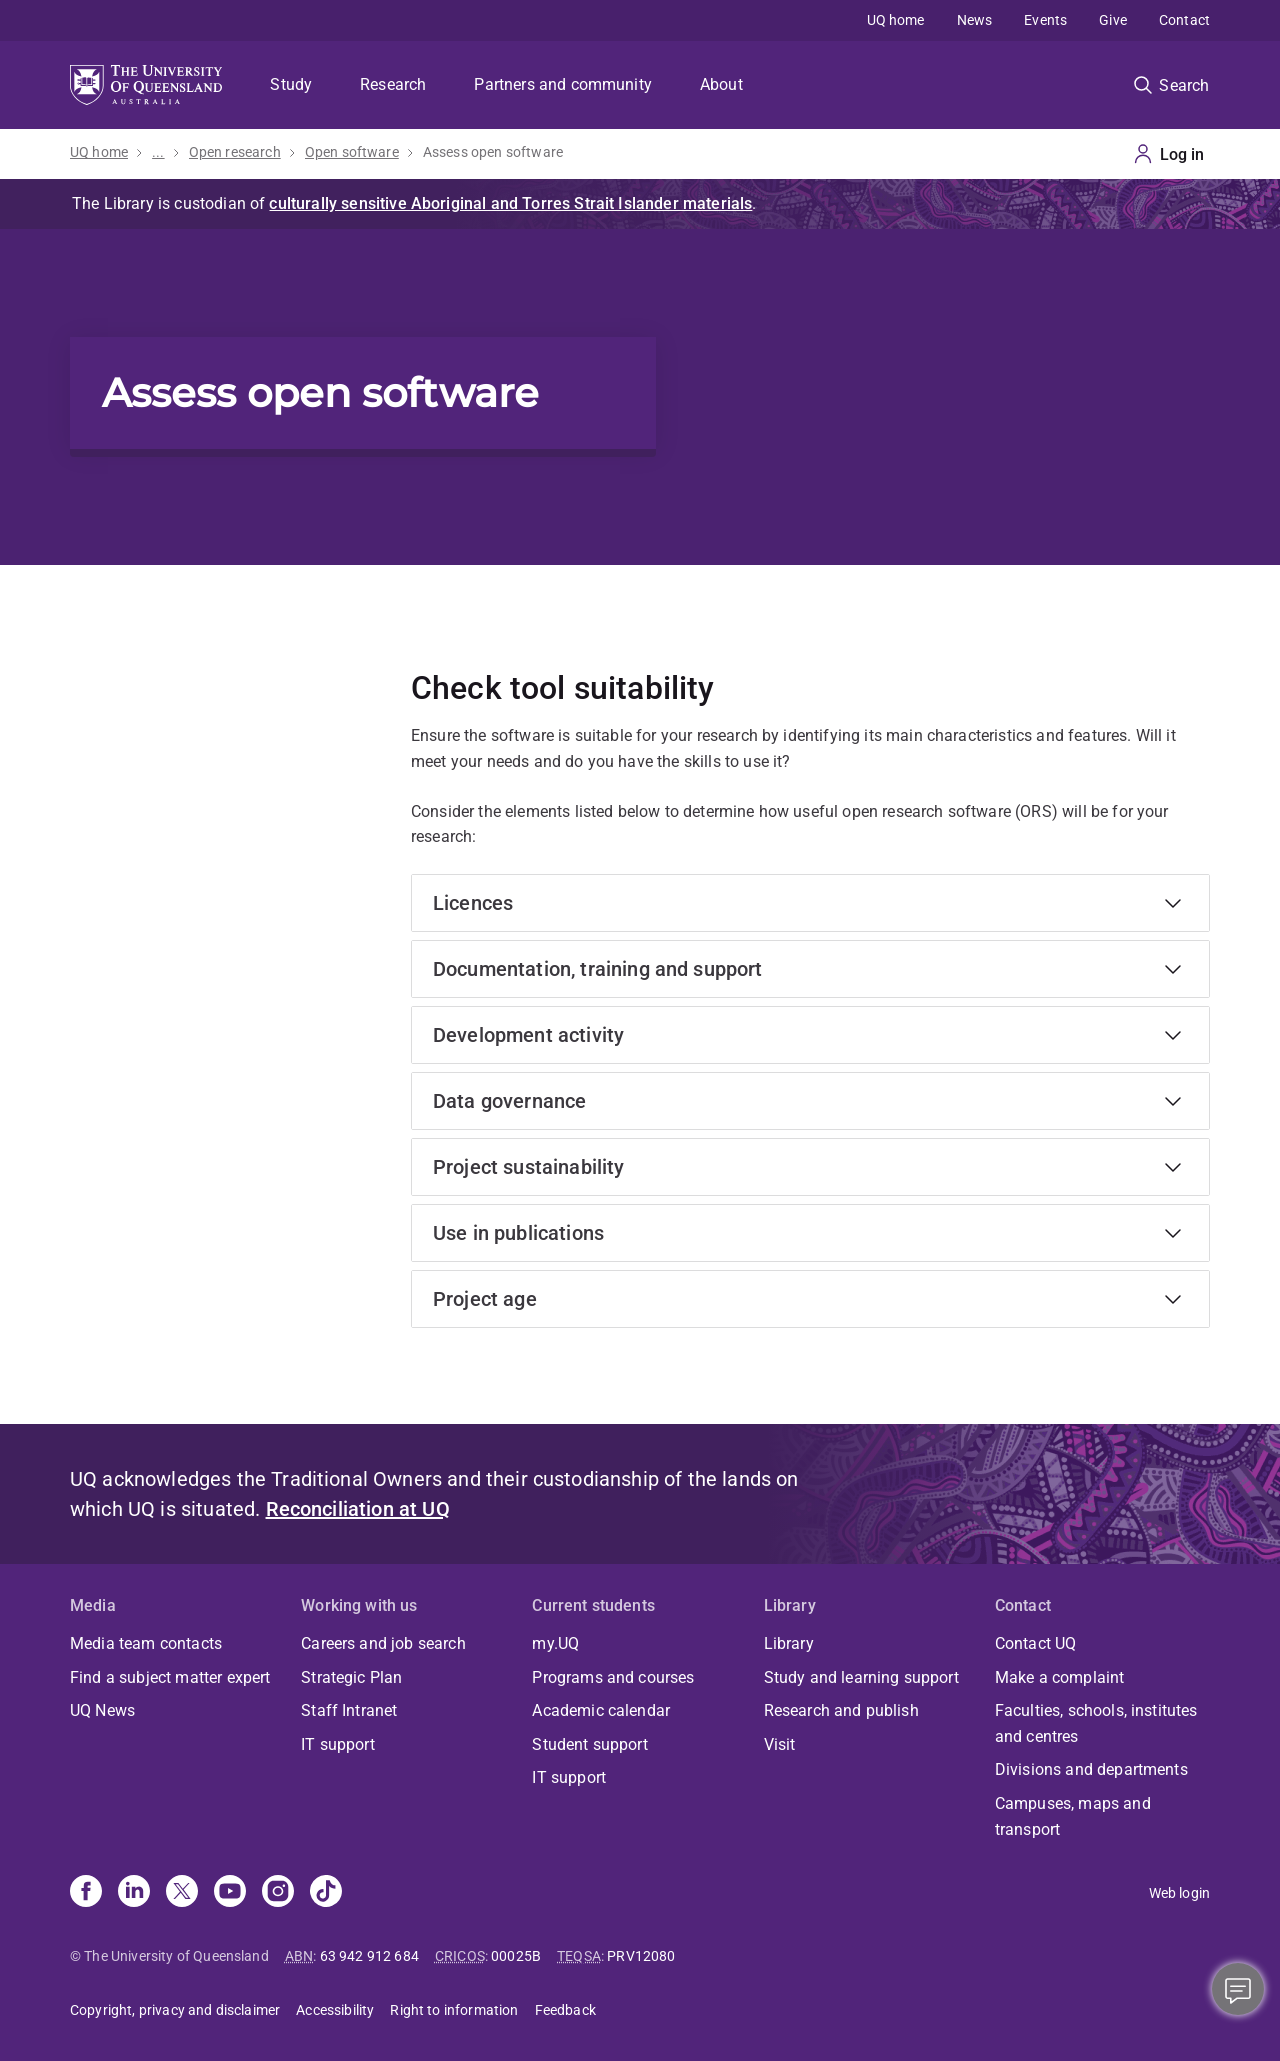 The height and width of the screenshot is (2061, 1280). Describe the element at coordinates (170, 1677) in the screenshot. I see `Find a subject matter expert` at that location.